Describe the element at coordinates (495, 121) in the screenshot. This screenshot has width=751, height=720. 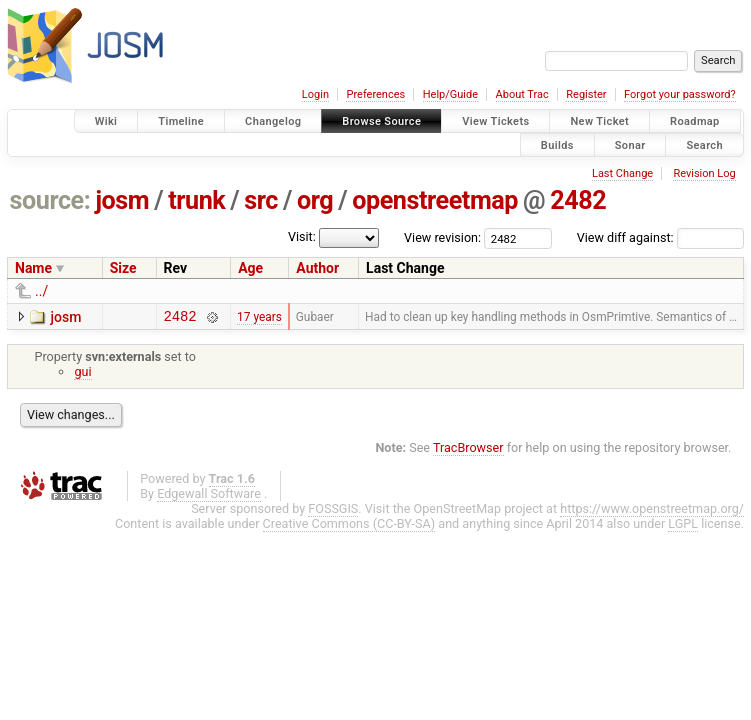
I see `View Tickets` at that location.